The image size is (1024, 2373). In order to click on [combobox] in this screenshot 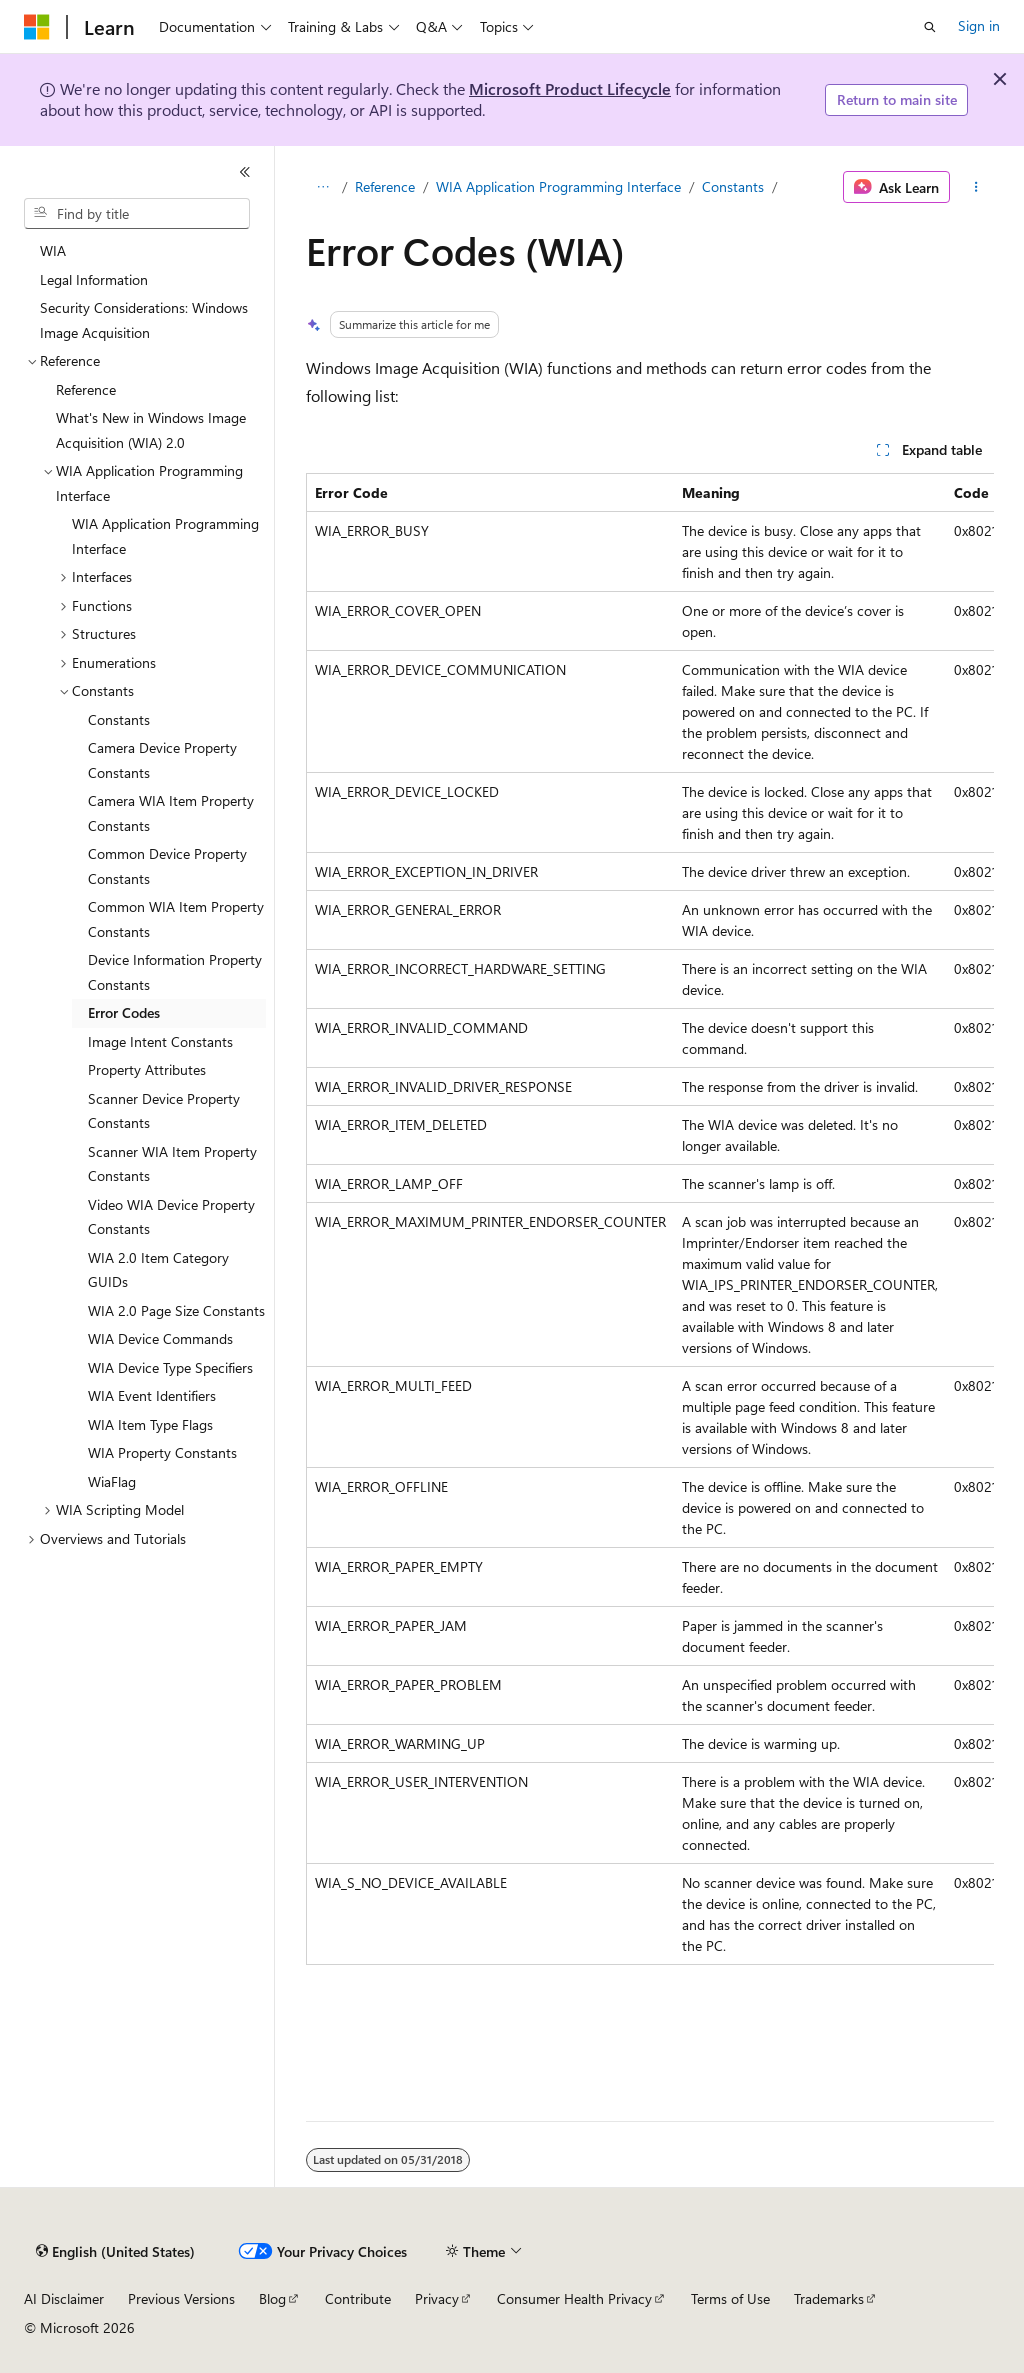, I will do `click(137, 214)`.